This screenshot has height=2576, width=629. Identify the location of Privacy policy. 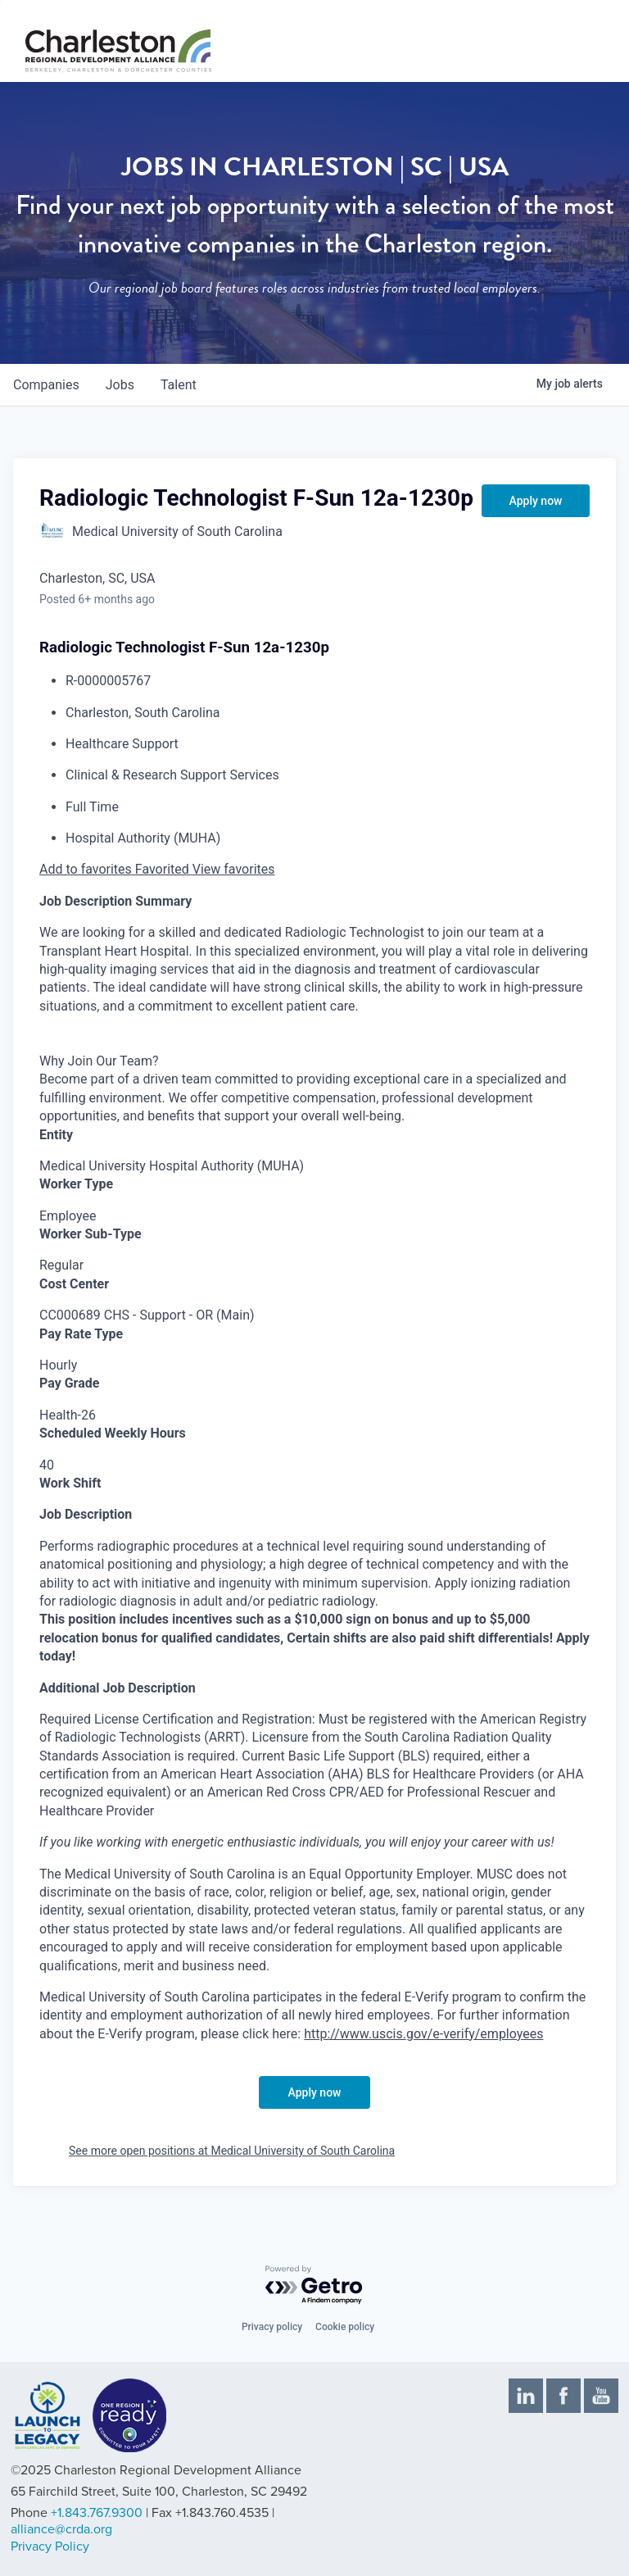
(272, 2327).